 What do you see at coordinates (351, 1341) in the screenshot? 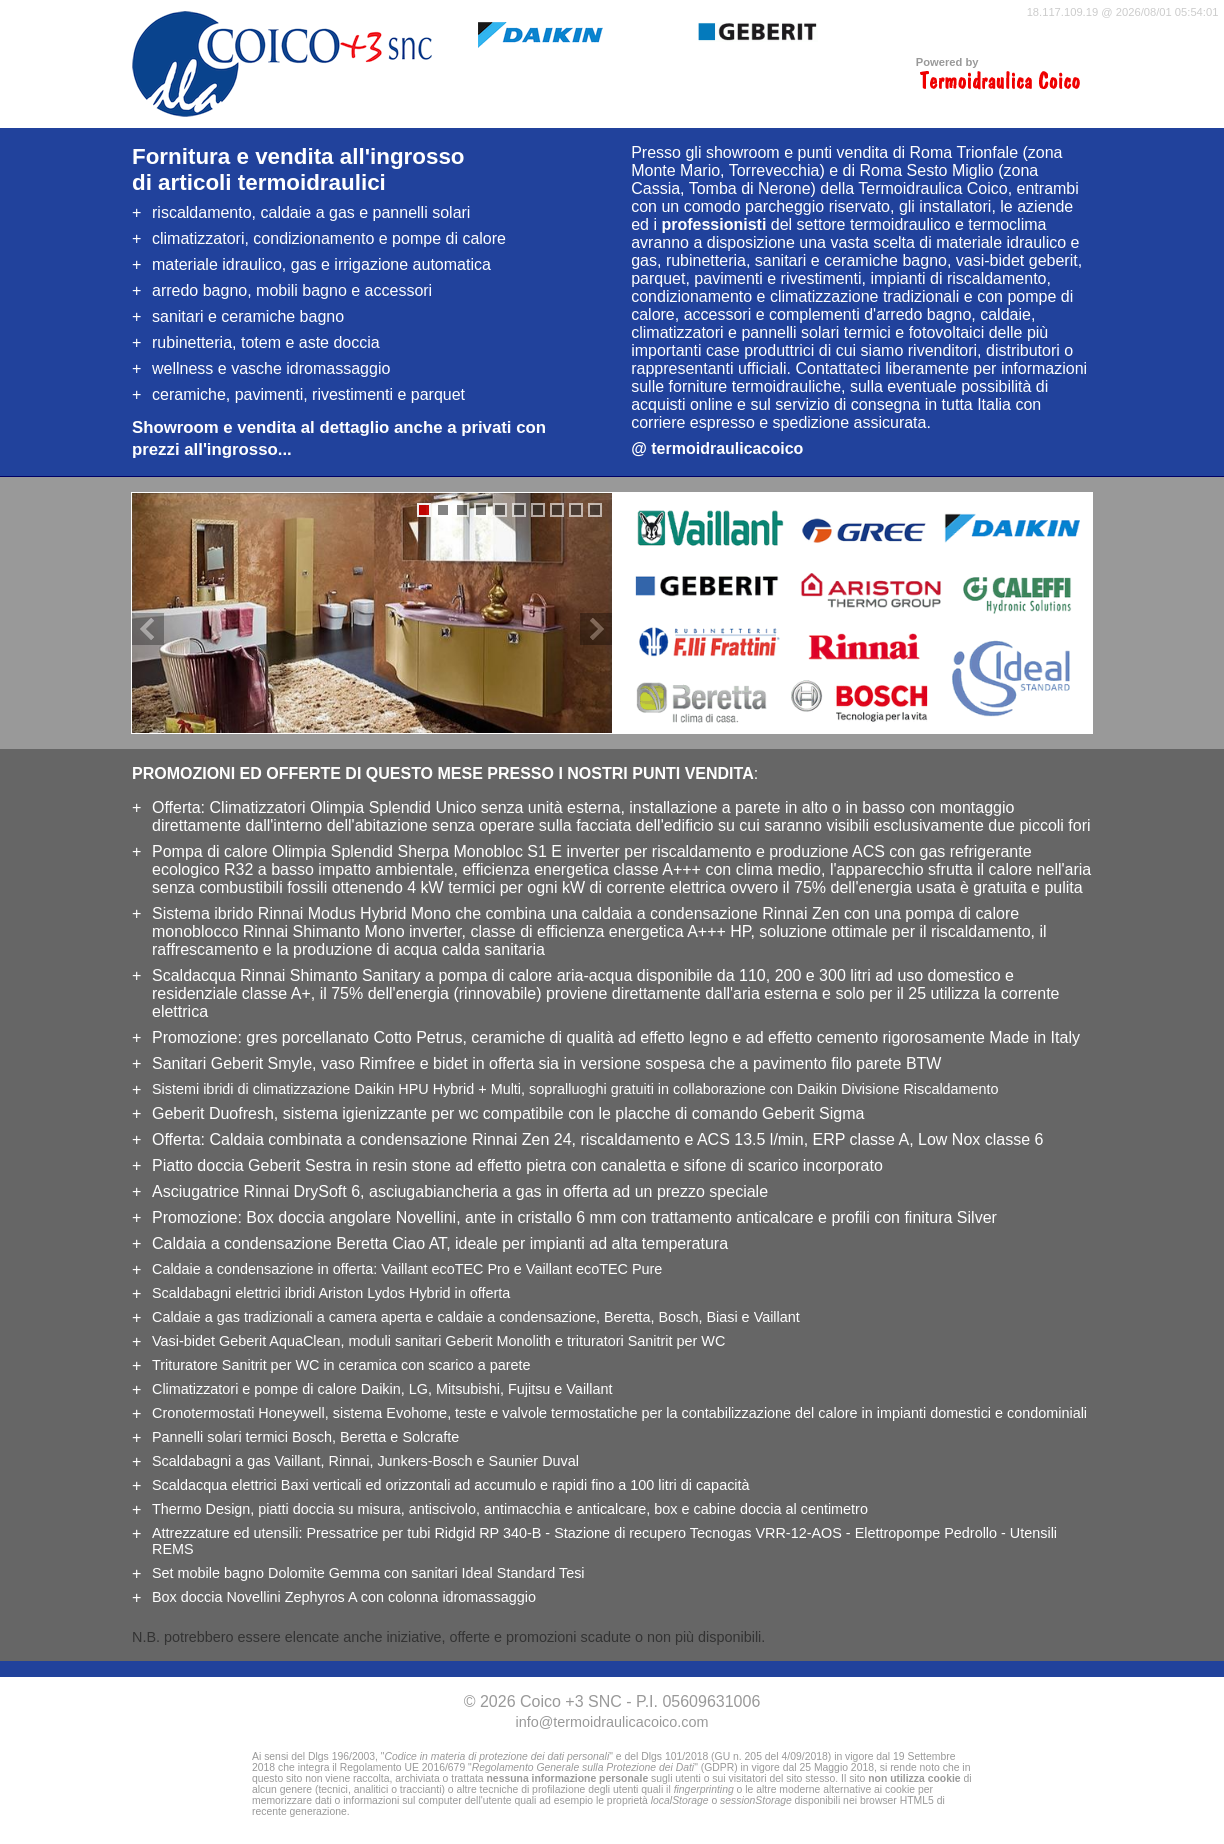
I see `, moduli sanitari` at bounding box center [351, 1341].